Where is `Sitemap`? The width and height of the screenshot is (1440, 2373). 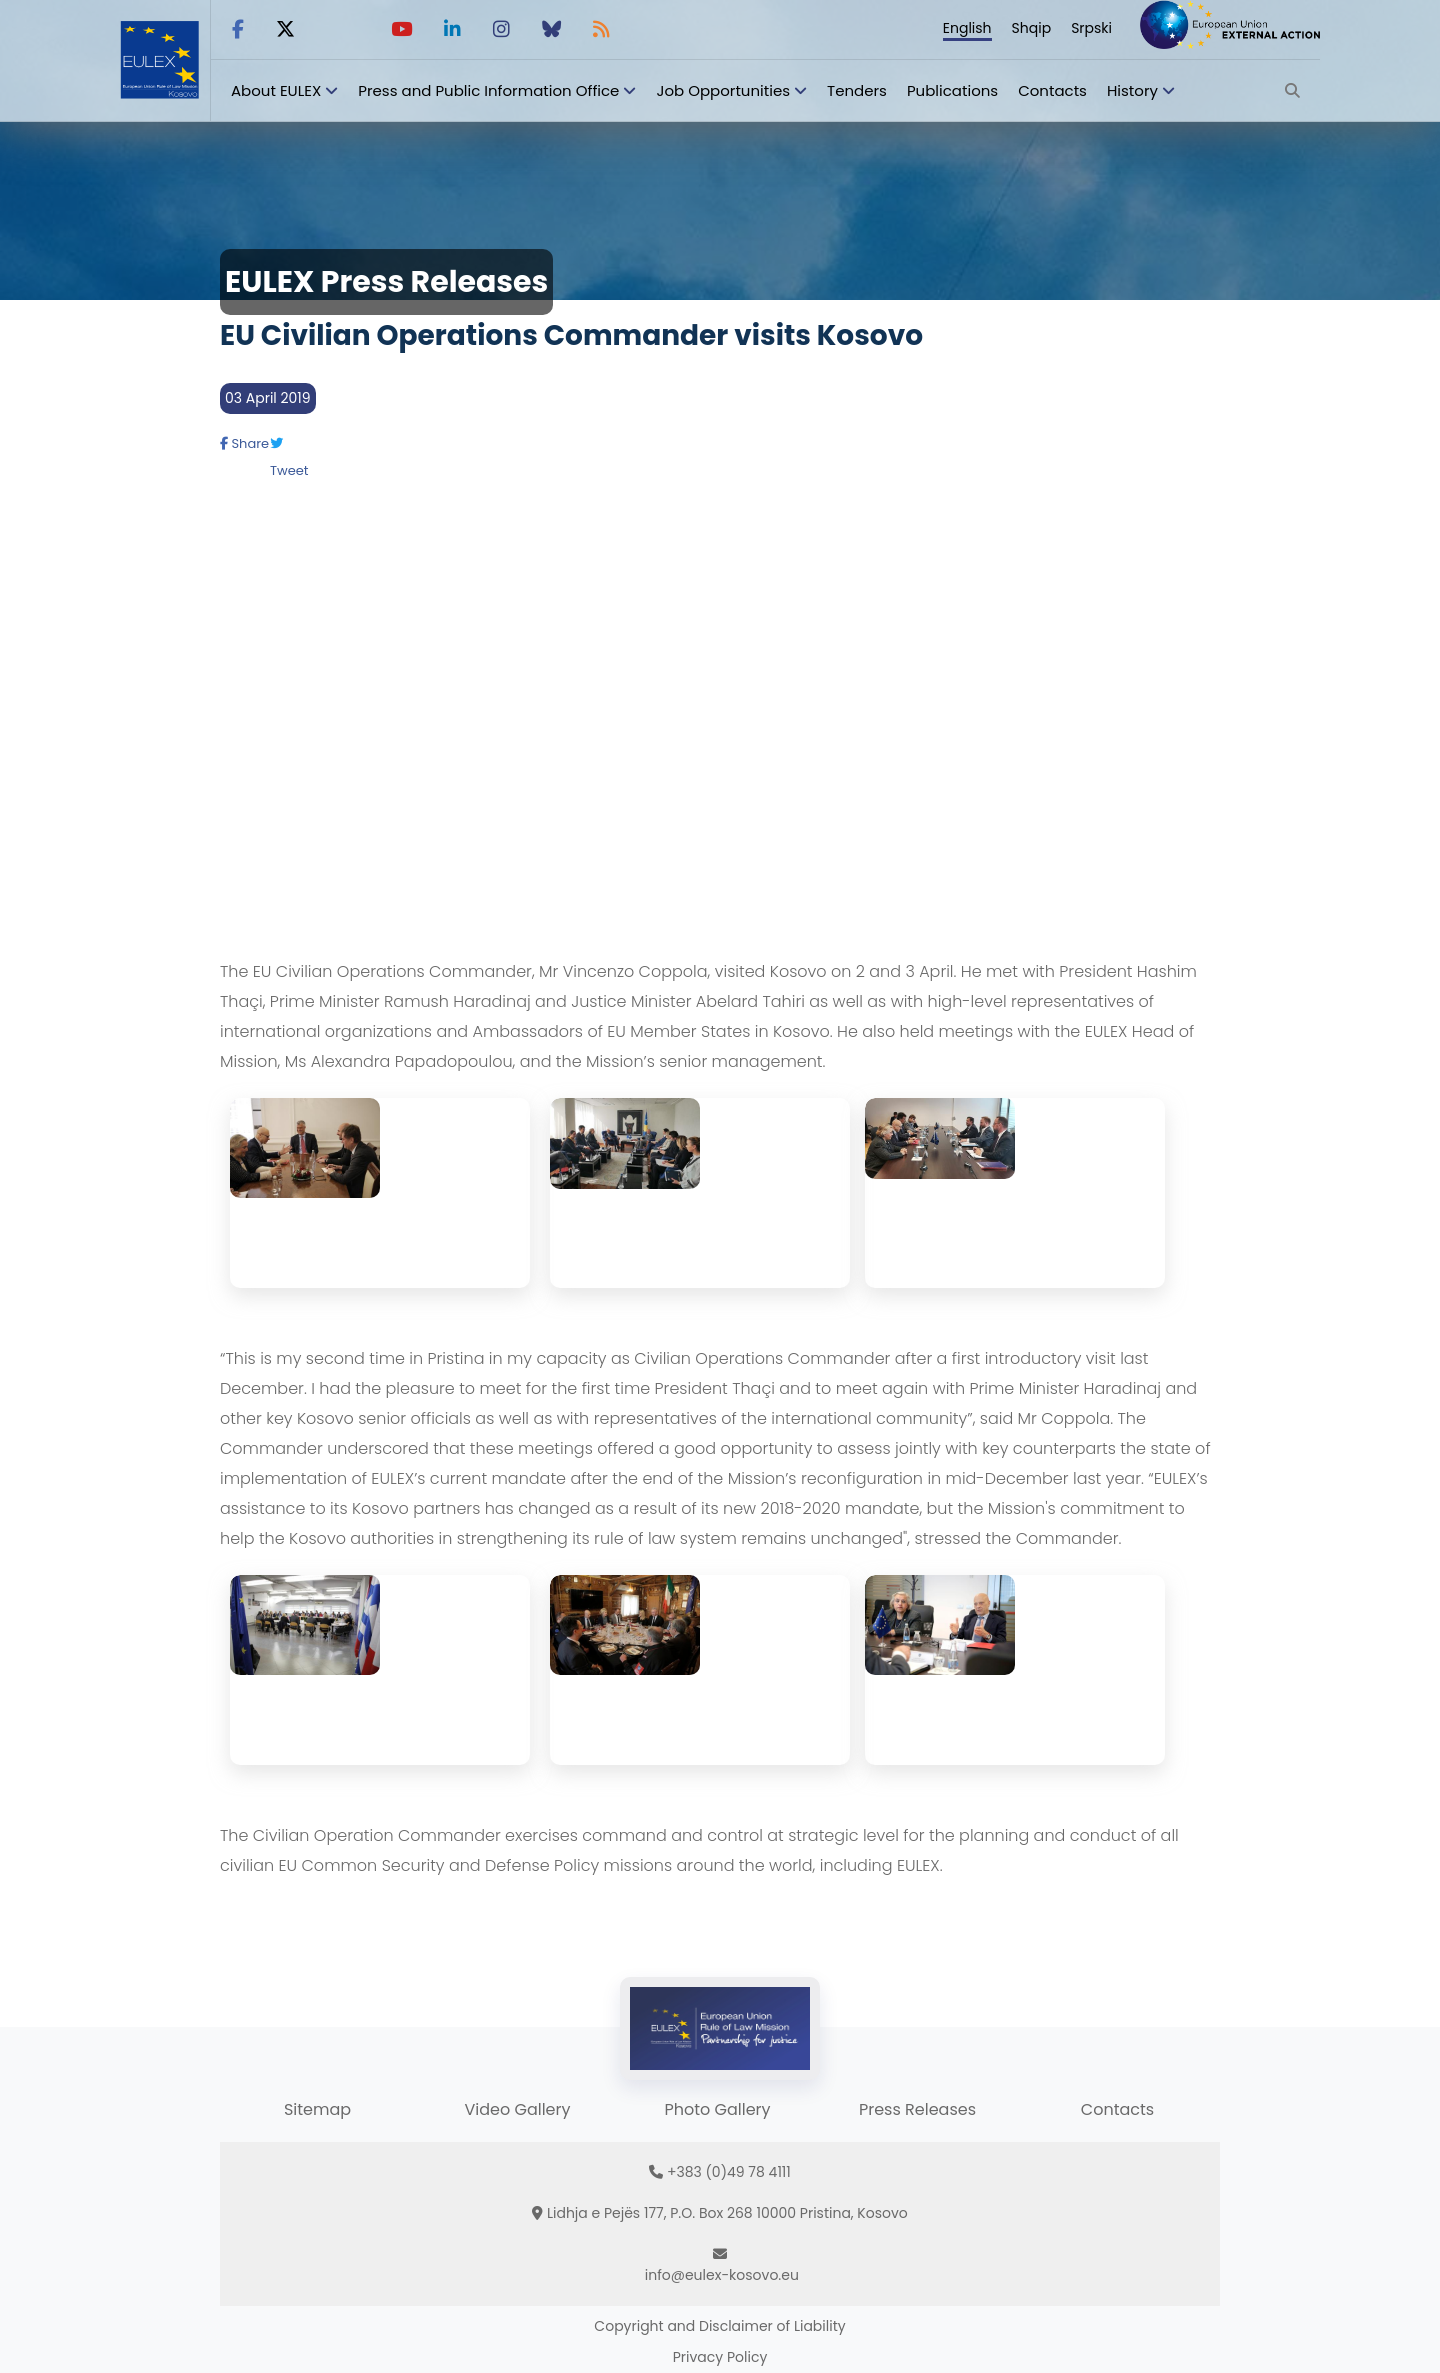
Sitemap is located at coordinates (317, 2109).